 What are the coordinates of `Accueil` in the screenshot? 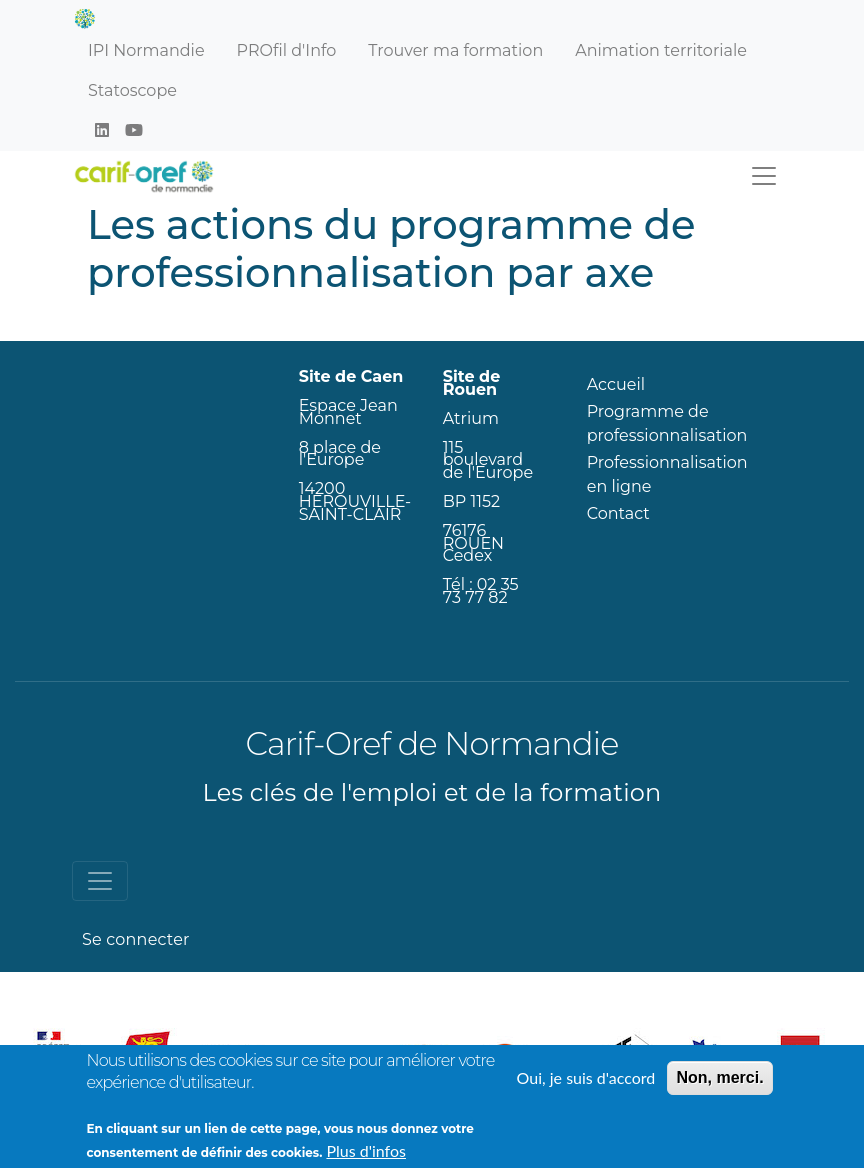 It's located at (616, 384).